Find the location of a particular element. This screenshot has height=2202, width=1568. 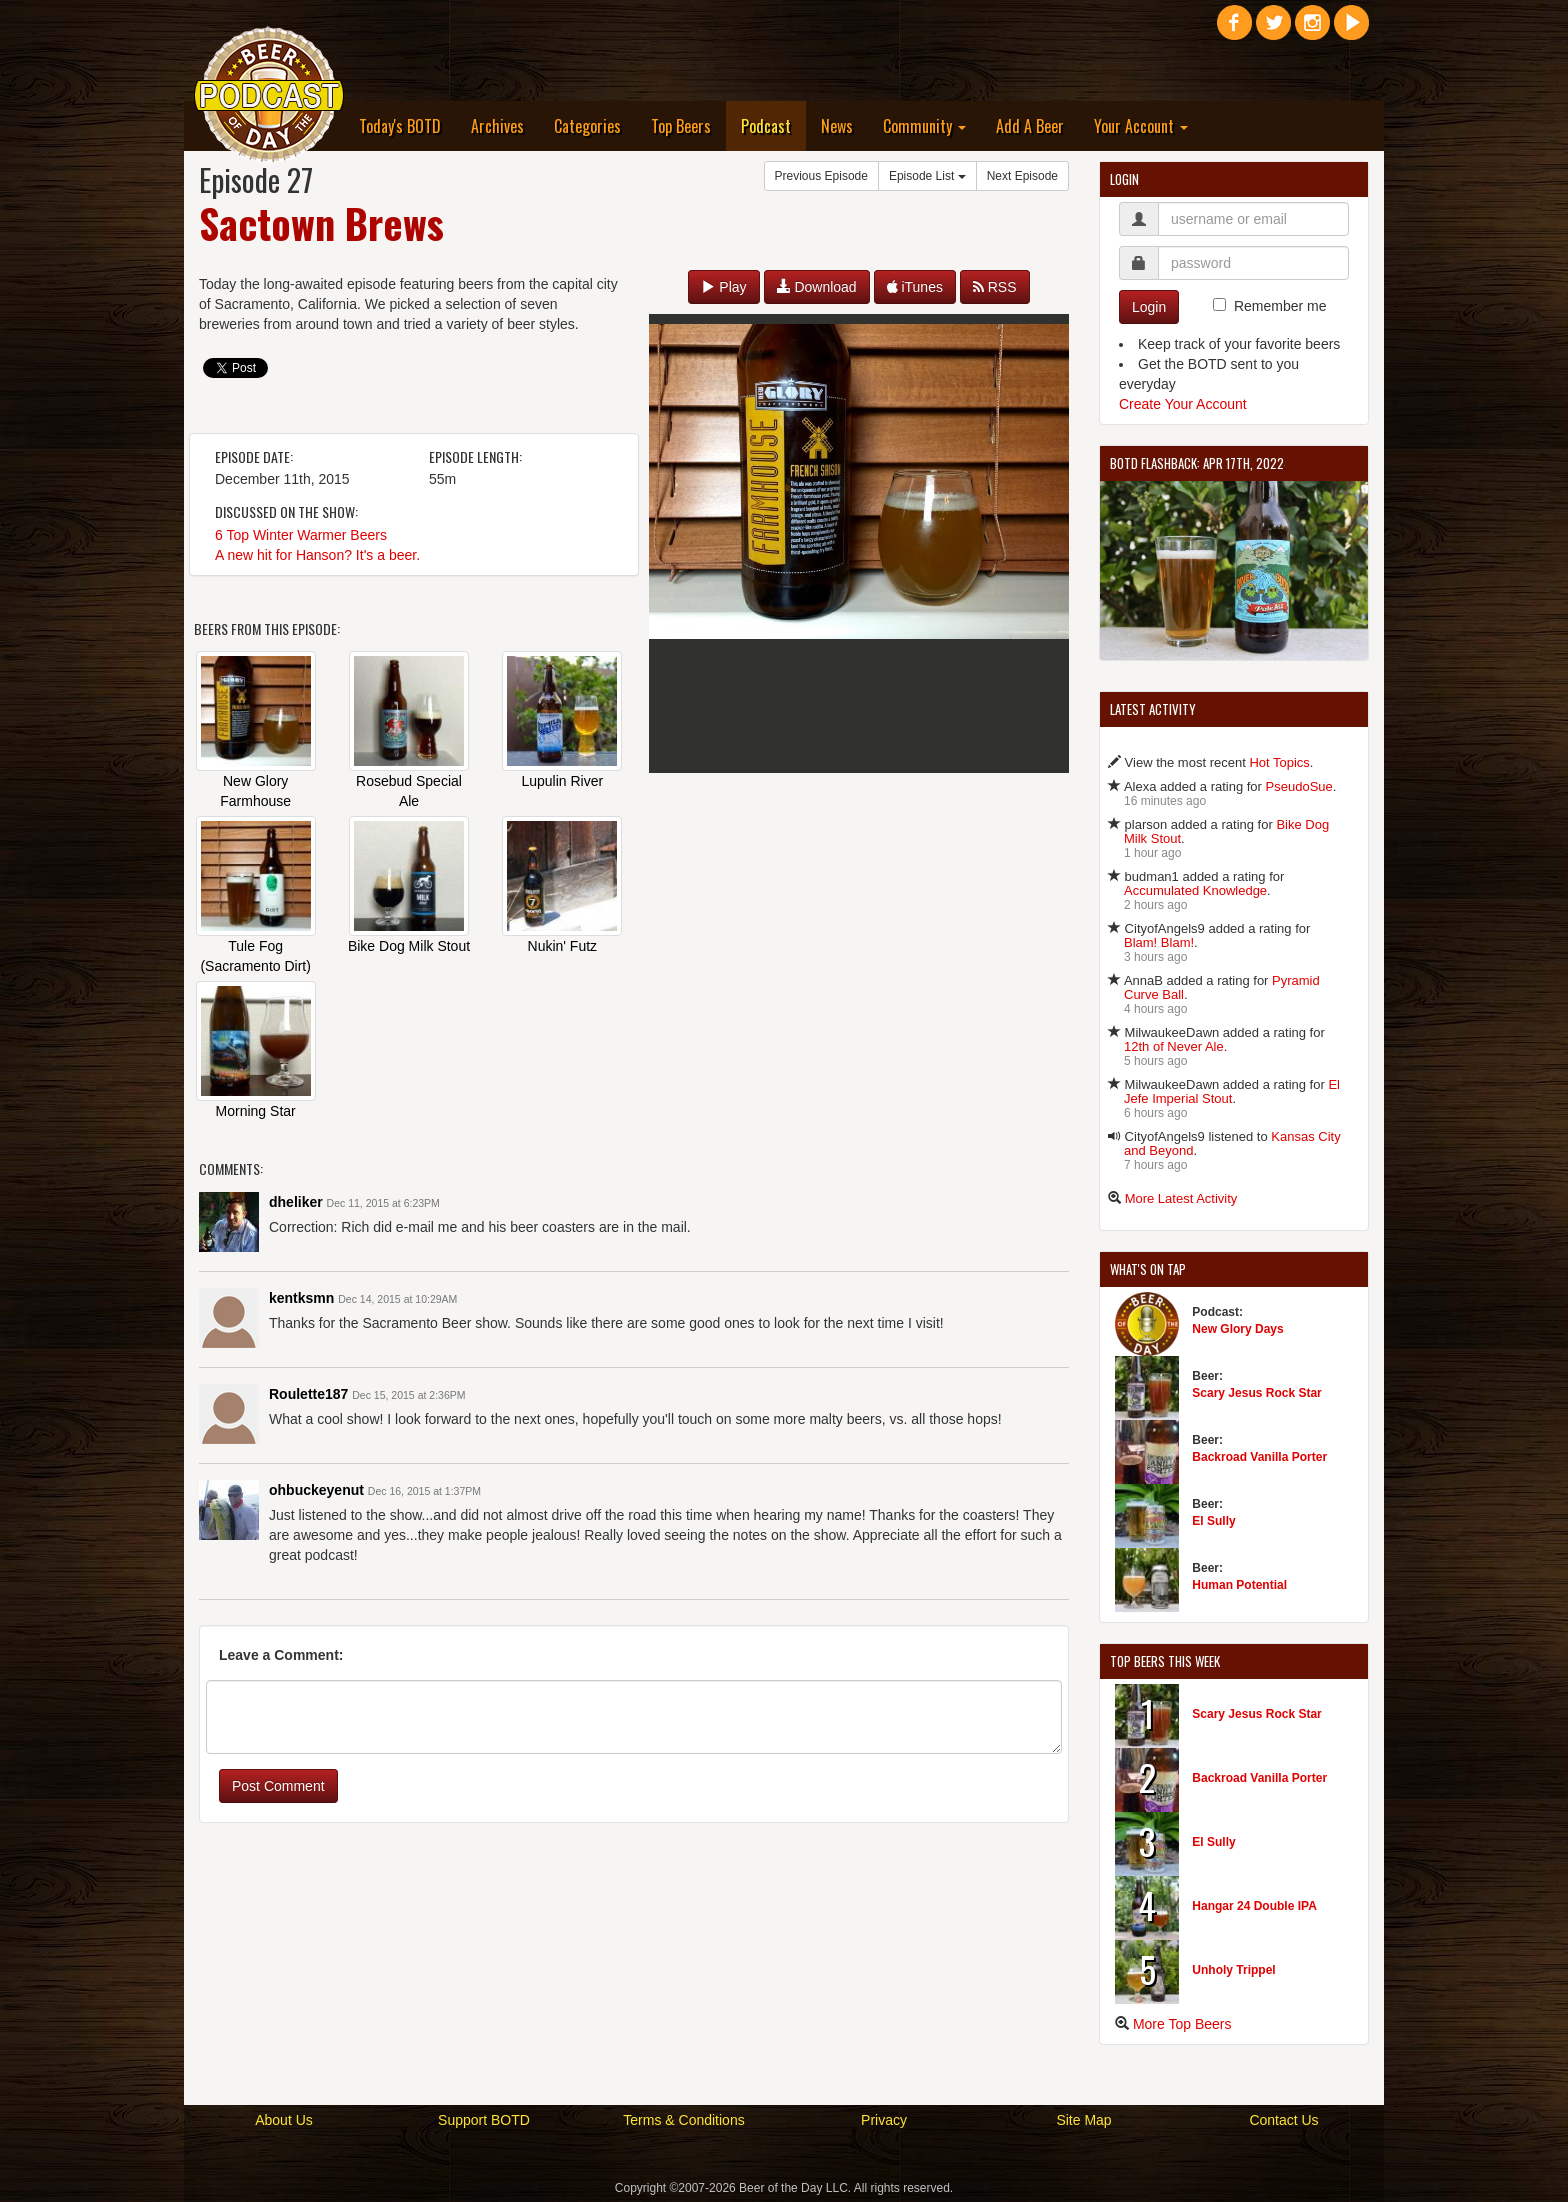

Human Potential is located at coordinates (1239, 1585).